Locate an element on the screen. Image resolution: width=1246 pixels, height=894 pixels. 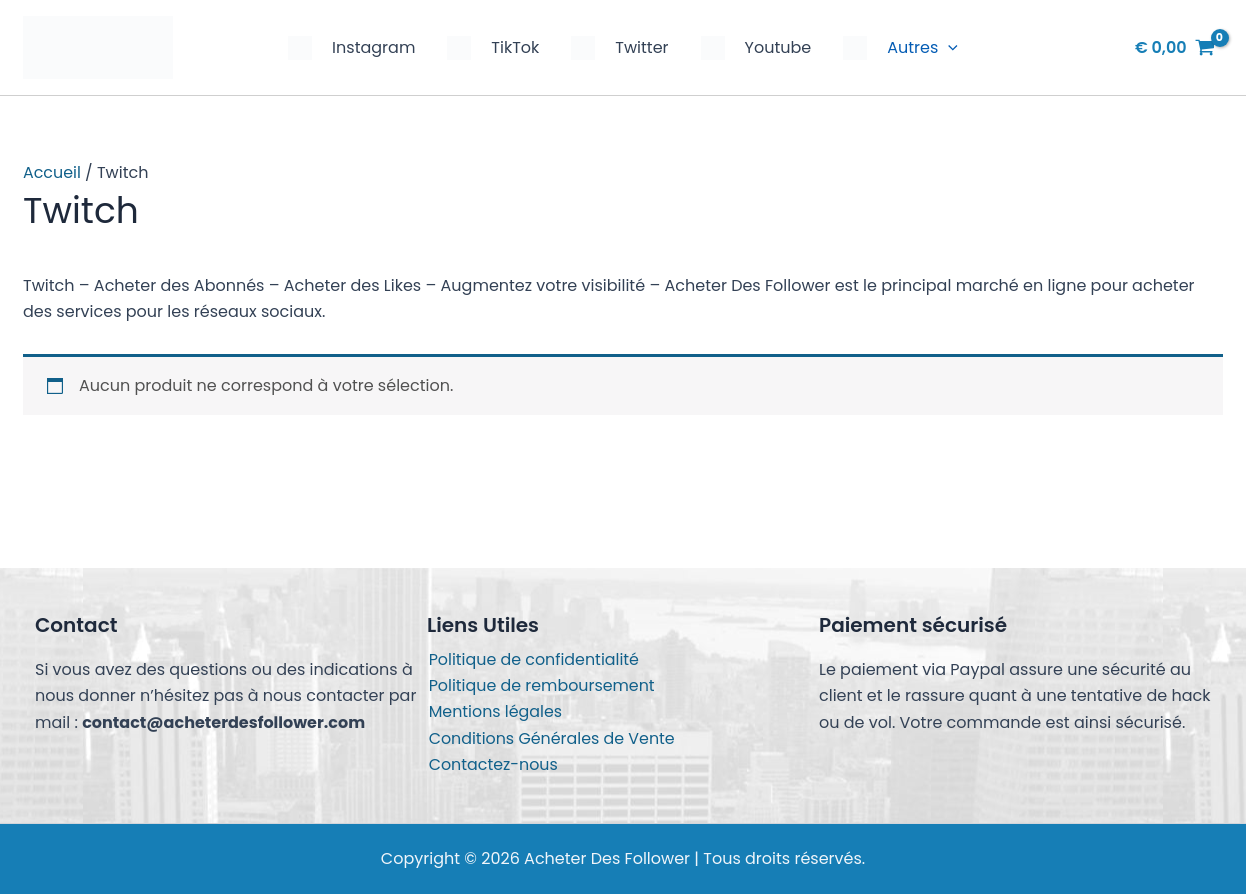
Politique de confidentialité is located at coordinates (533, 658).